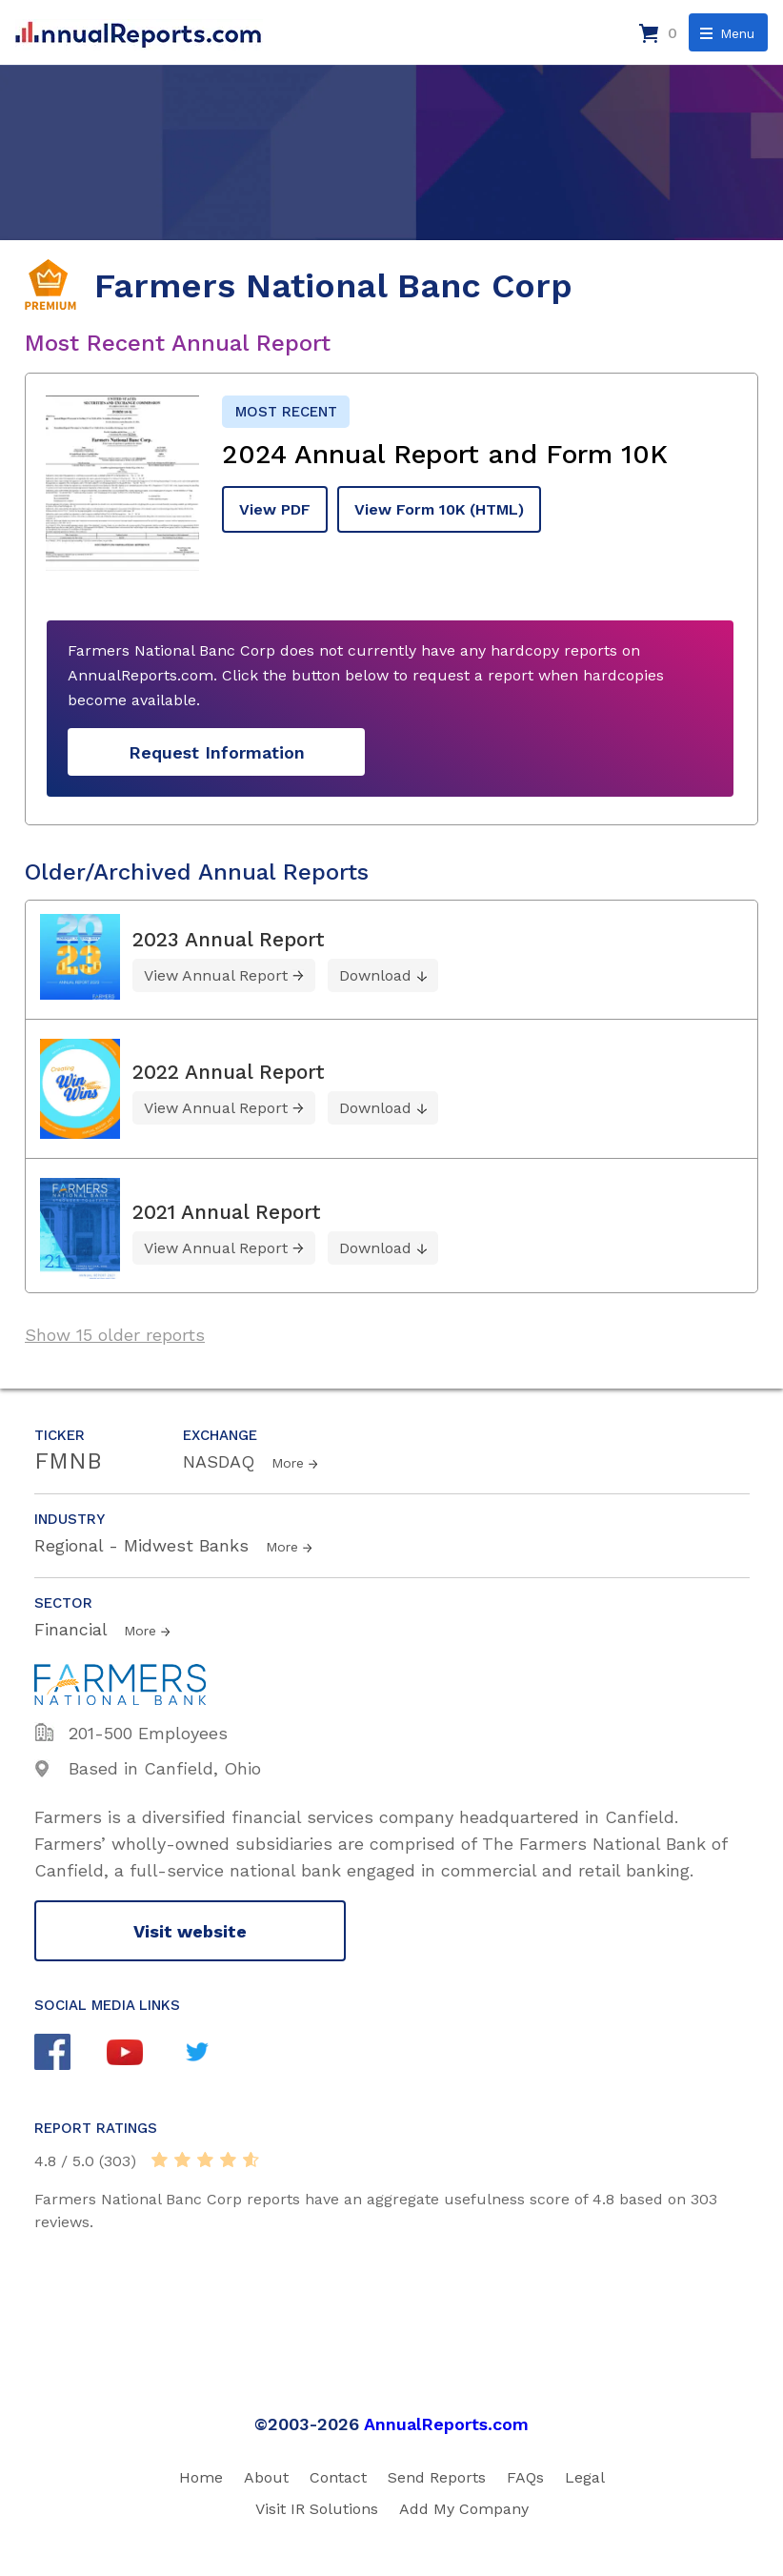 This screenshot has width=783, height=2576. What do you see at coordinates (464, 2509) in the screenshot?
I see `Add My Company` at bounding box center [464, 2509].